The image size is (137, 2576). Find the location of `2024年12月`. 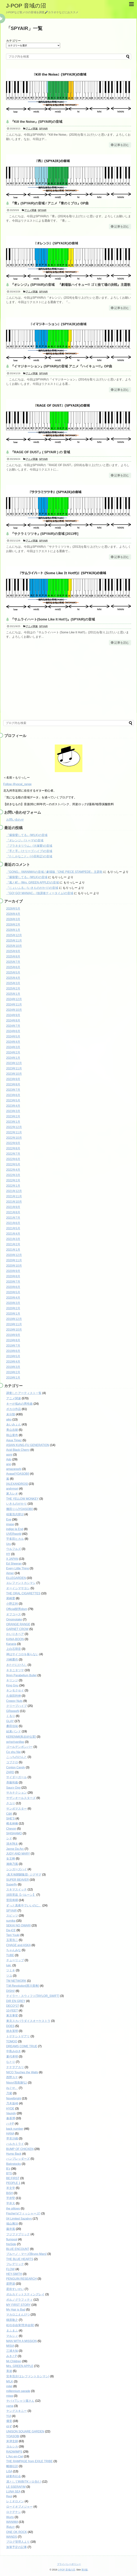

2024年12月 is located at coordinates (14, 999).